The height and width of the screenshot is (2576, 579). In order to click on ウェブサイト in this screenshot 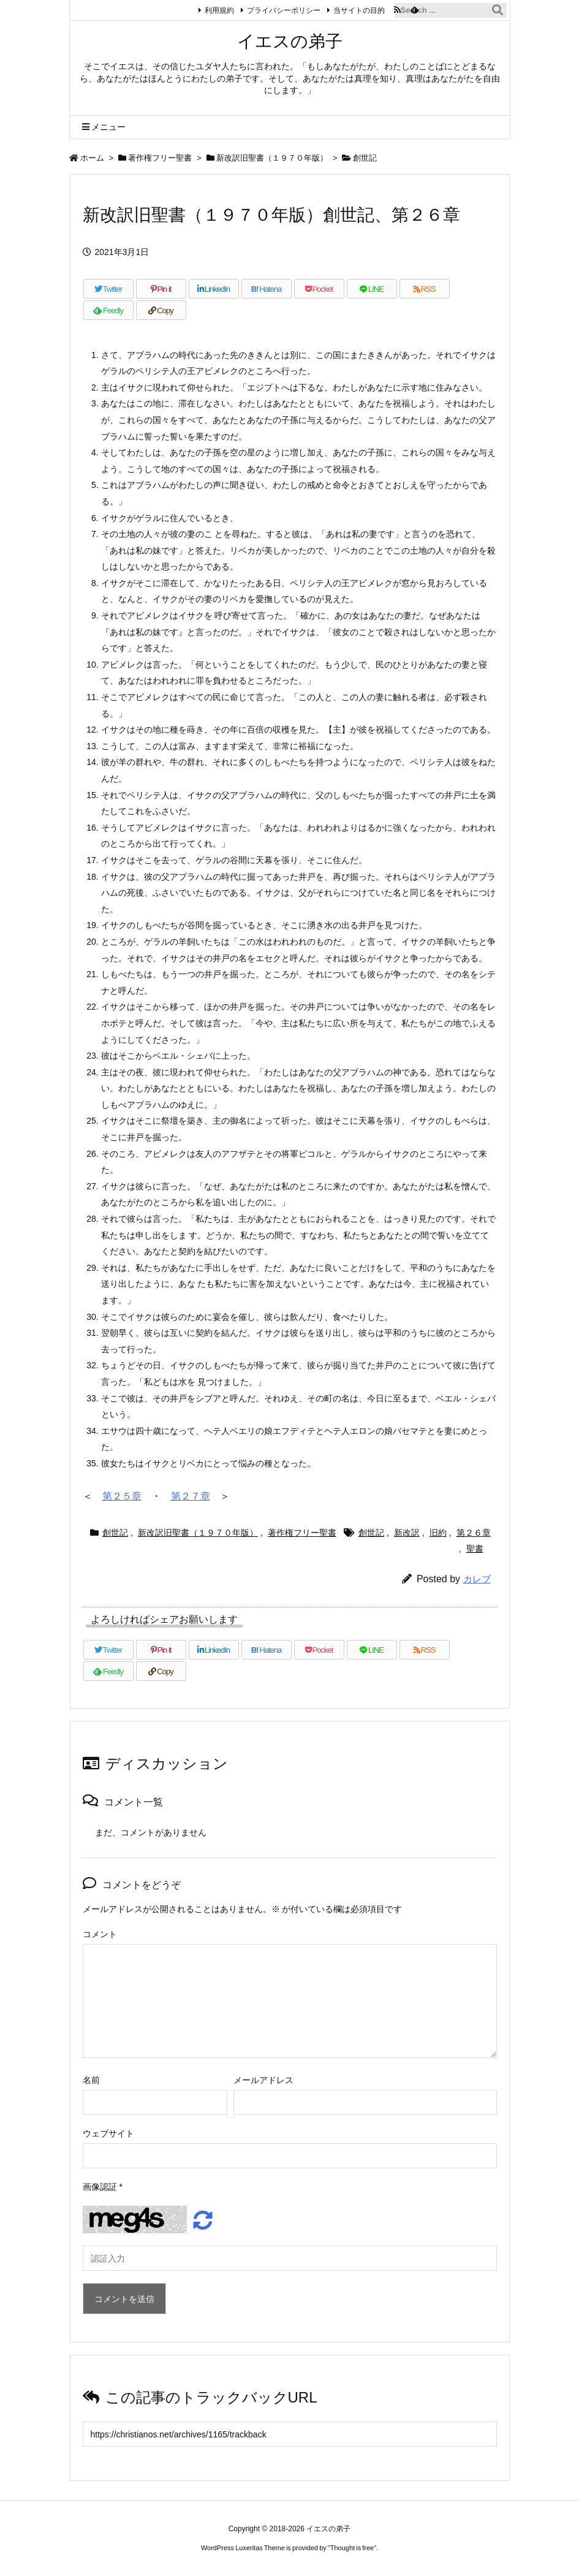, I will do `click(108, 2133)`.